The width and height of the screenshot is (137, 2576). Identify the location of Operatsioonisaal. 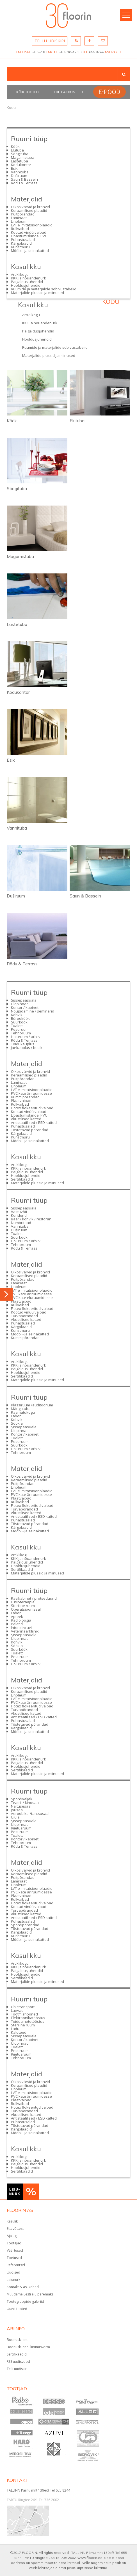
(26, 1609).